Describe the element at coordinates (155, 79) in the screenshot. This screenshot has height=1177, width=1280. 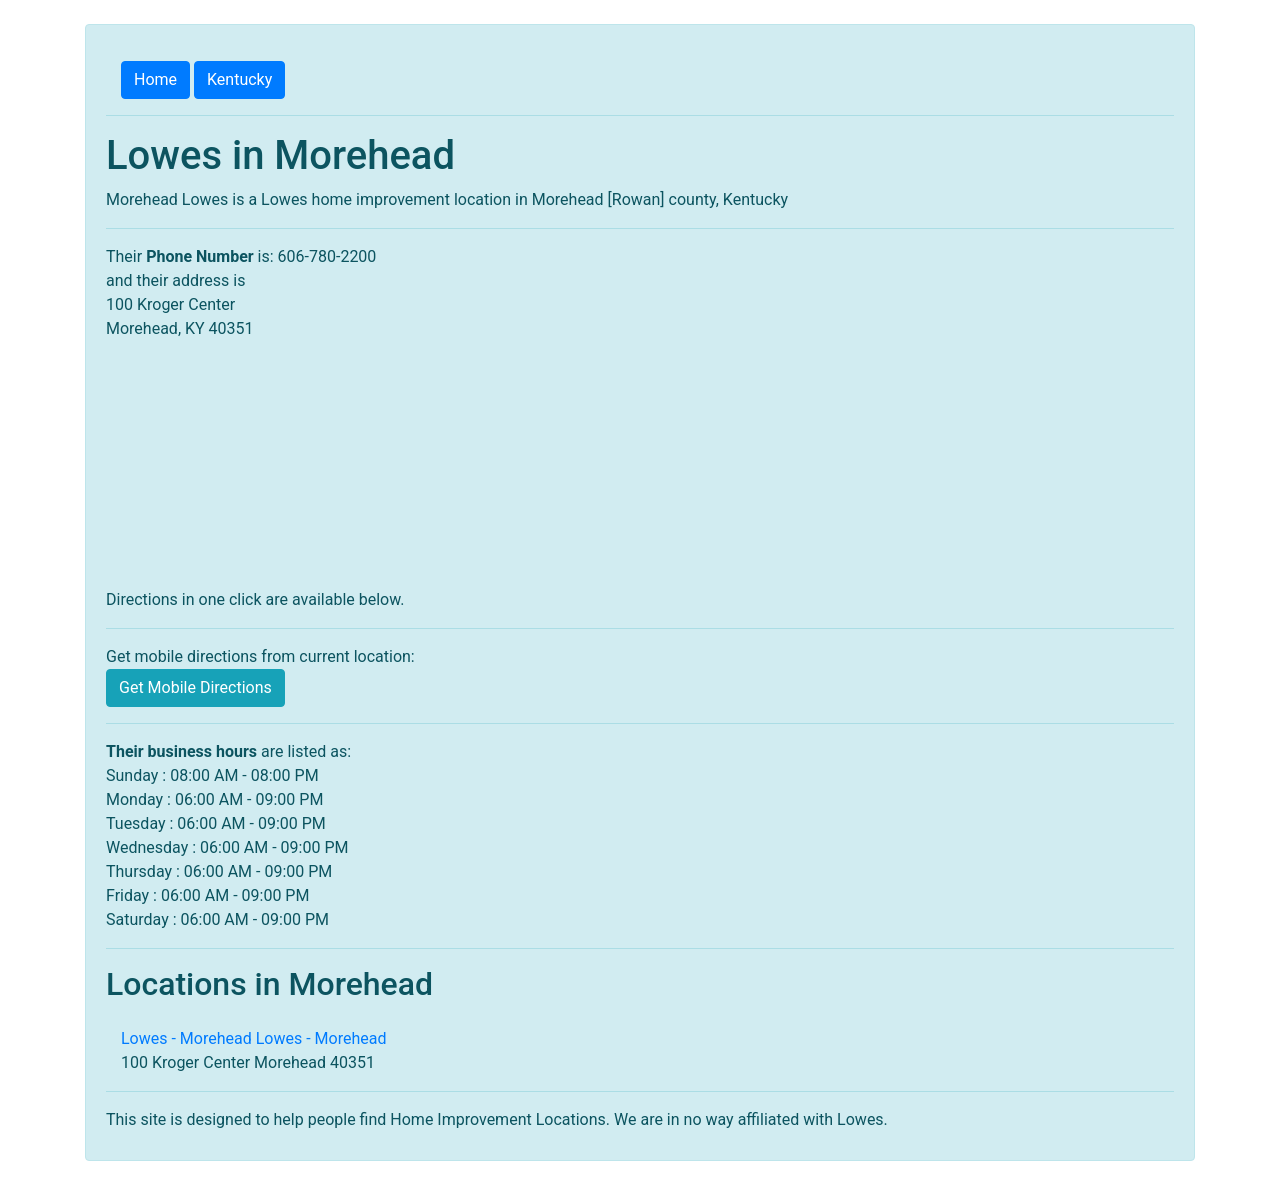
I see `Home` at that location.